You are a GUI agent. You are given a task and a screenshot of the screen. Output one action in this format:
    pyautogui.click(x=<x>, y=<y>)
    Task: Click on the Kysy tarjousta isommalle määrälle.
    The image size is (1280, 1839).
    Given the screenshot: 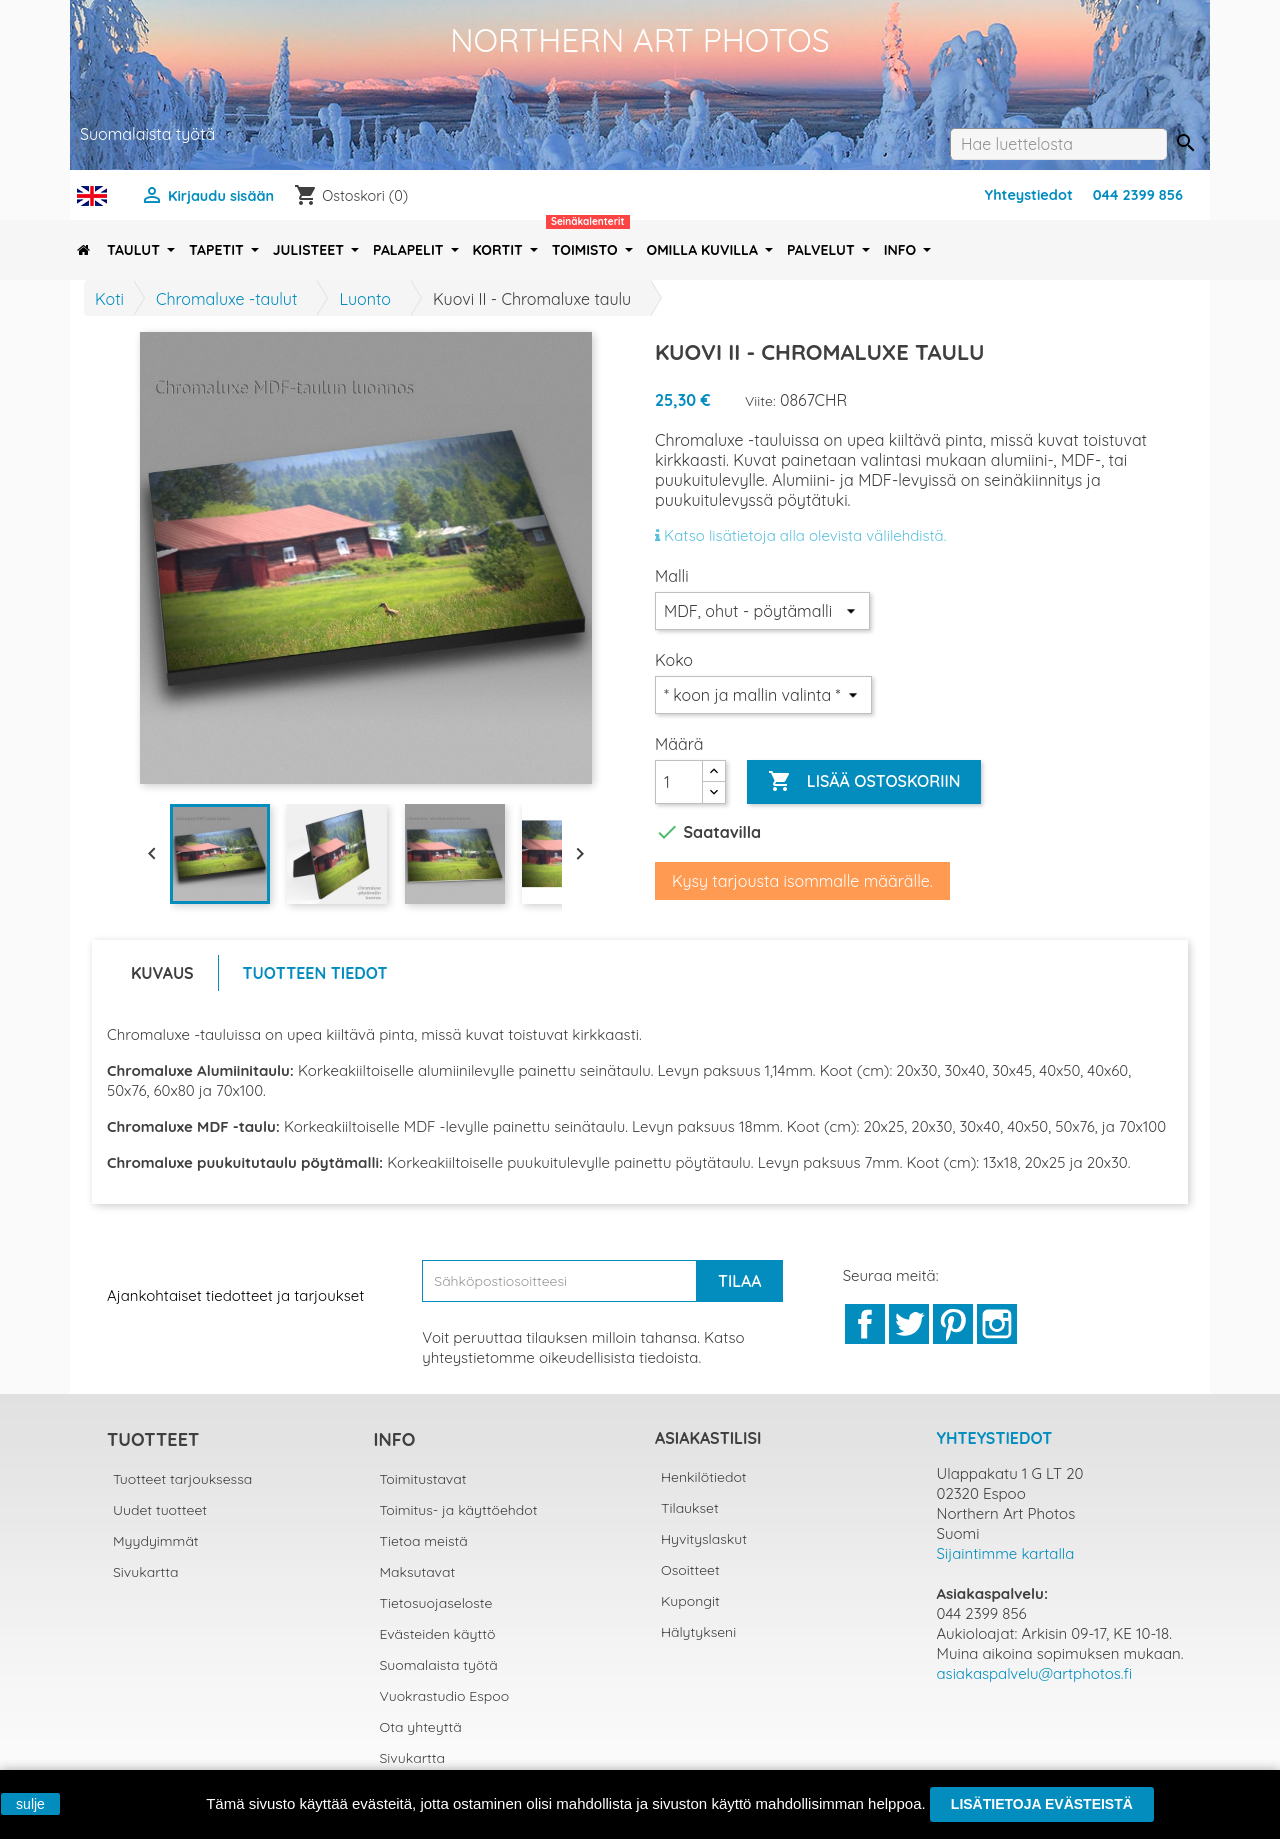 What is the action you would take?
    pyautogui.click(x=802, y=881)
    